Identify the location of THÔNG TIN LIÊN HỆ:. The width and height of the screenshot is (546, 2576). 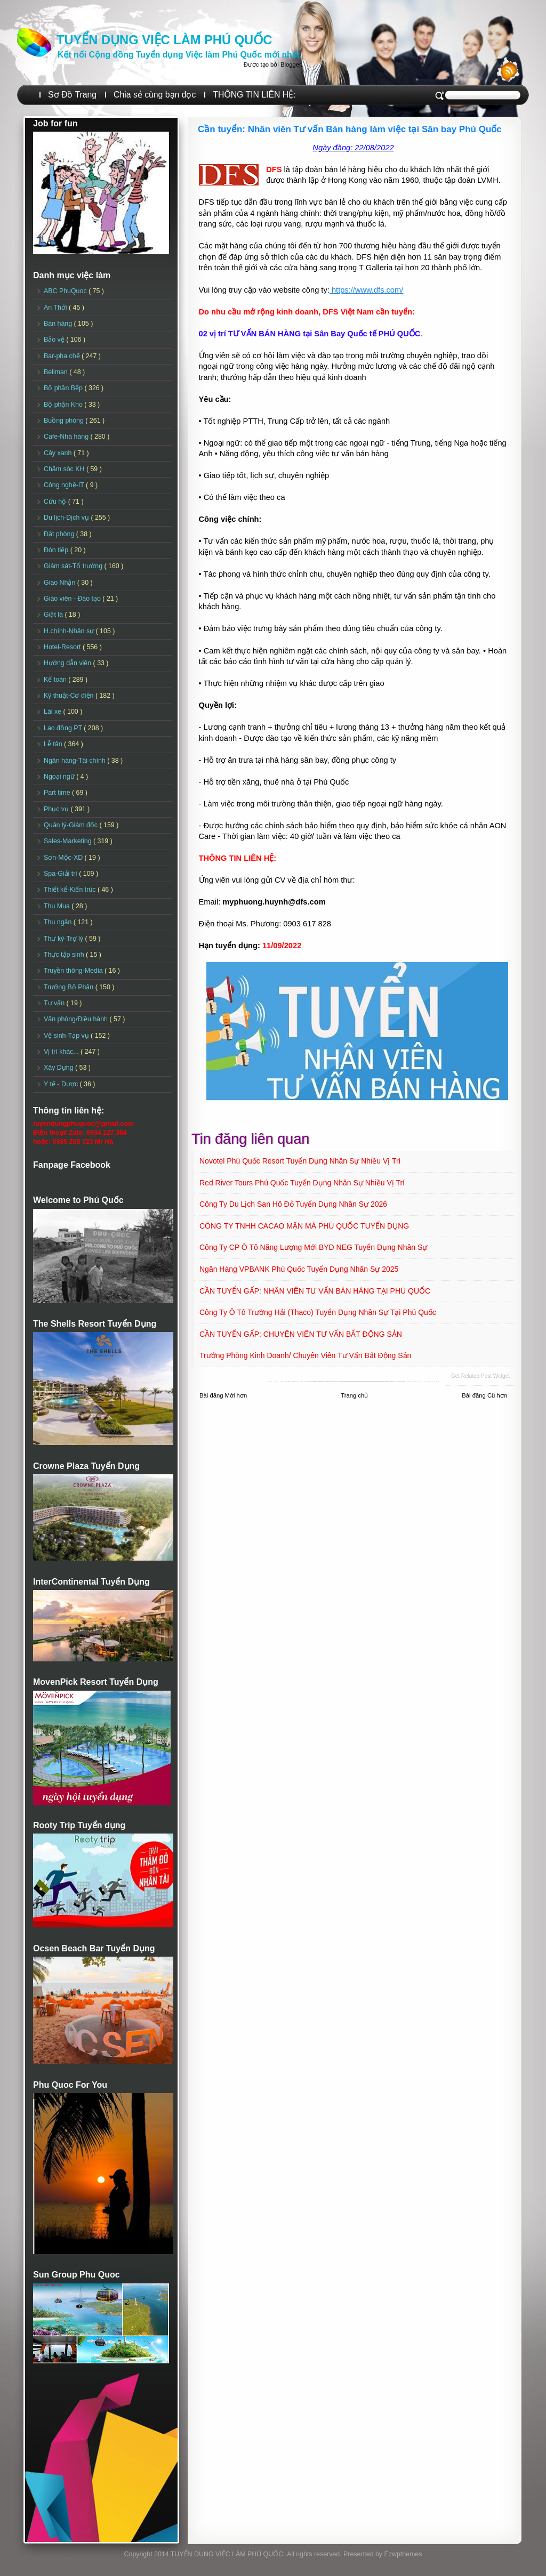
(254, 94).